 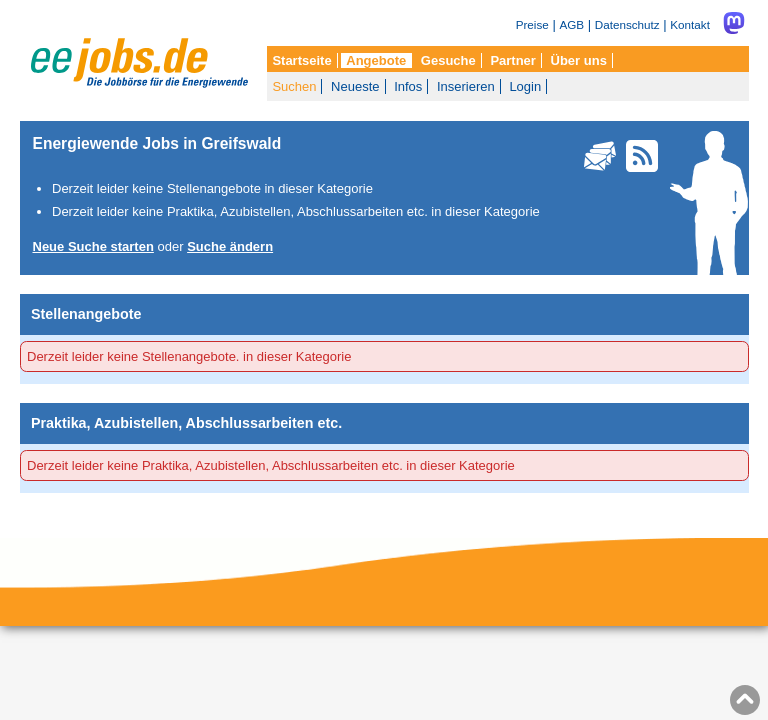 What do you see at coordinates (355, 86) in the screenshot?
I see `Neueste` at bounding box center [355, 86].